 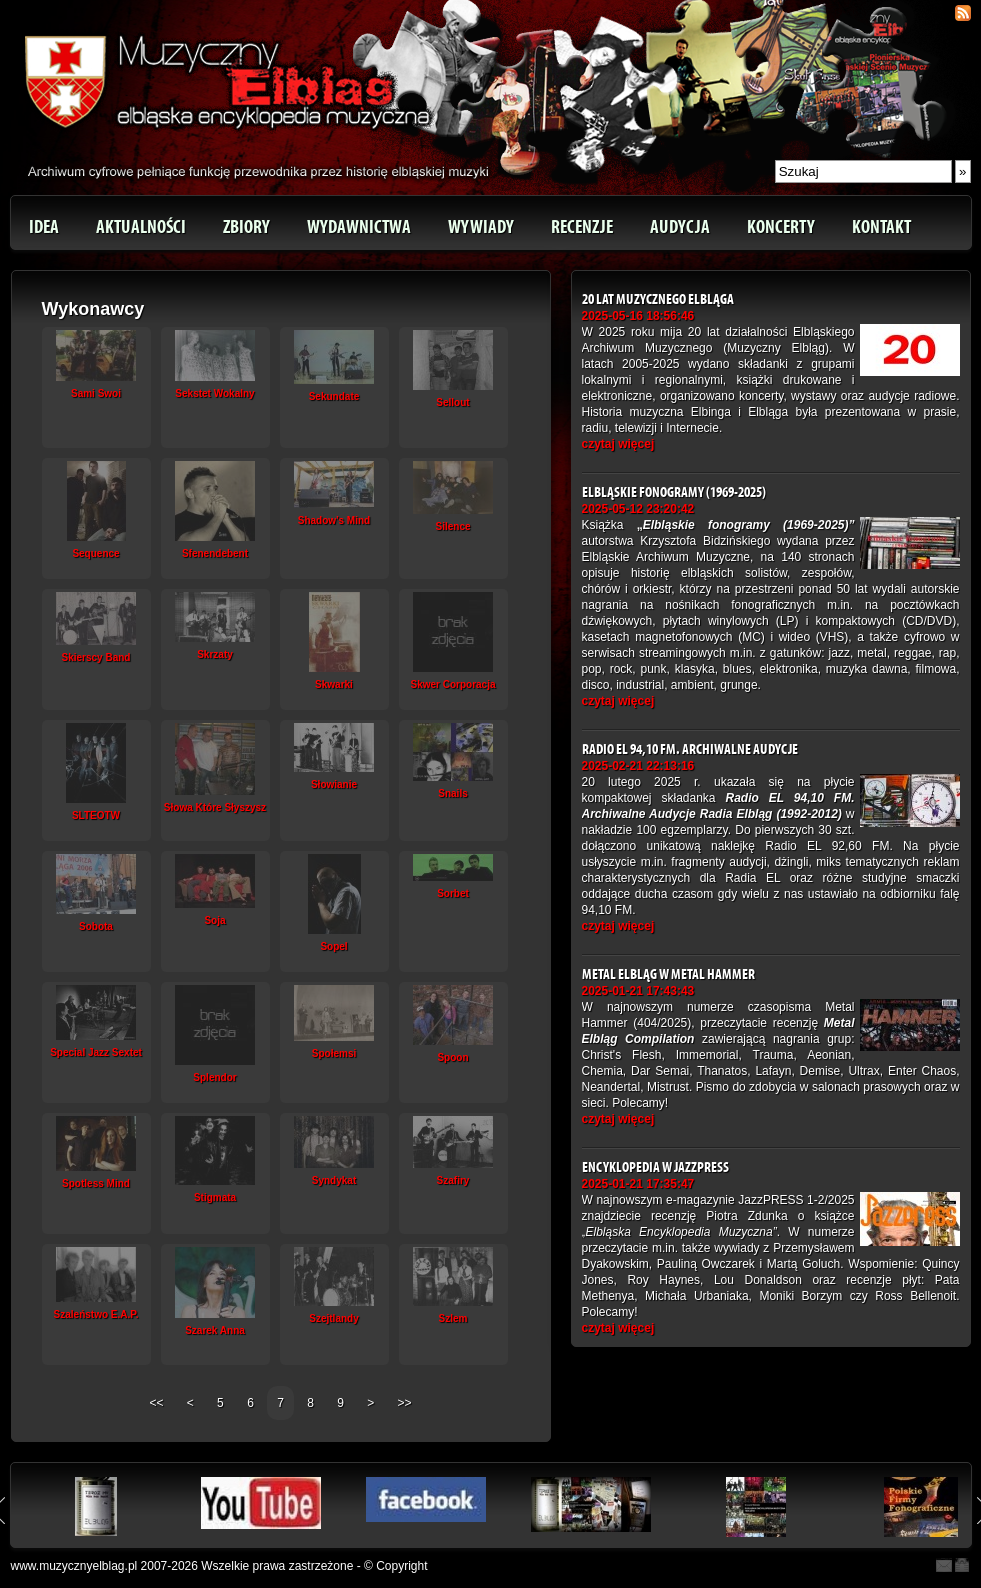 What do you see at coordinates (405, 1403) in the screenshot?
I see `>>` at bounding box center [405, 1403].